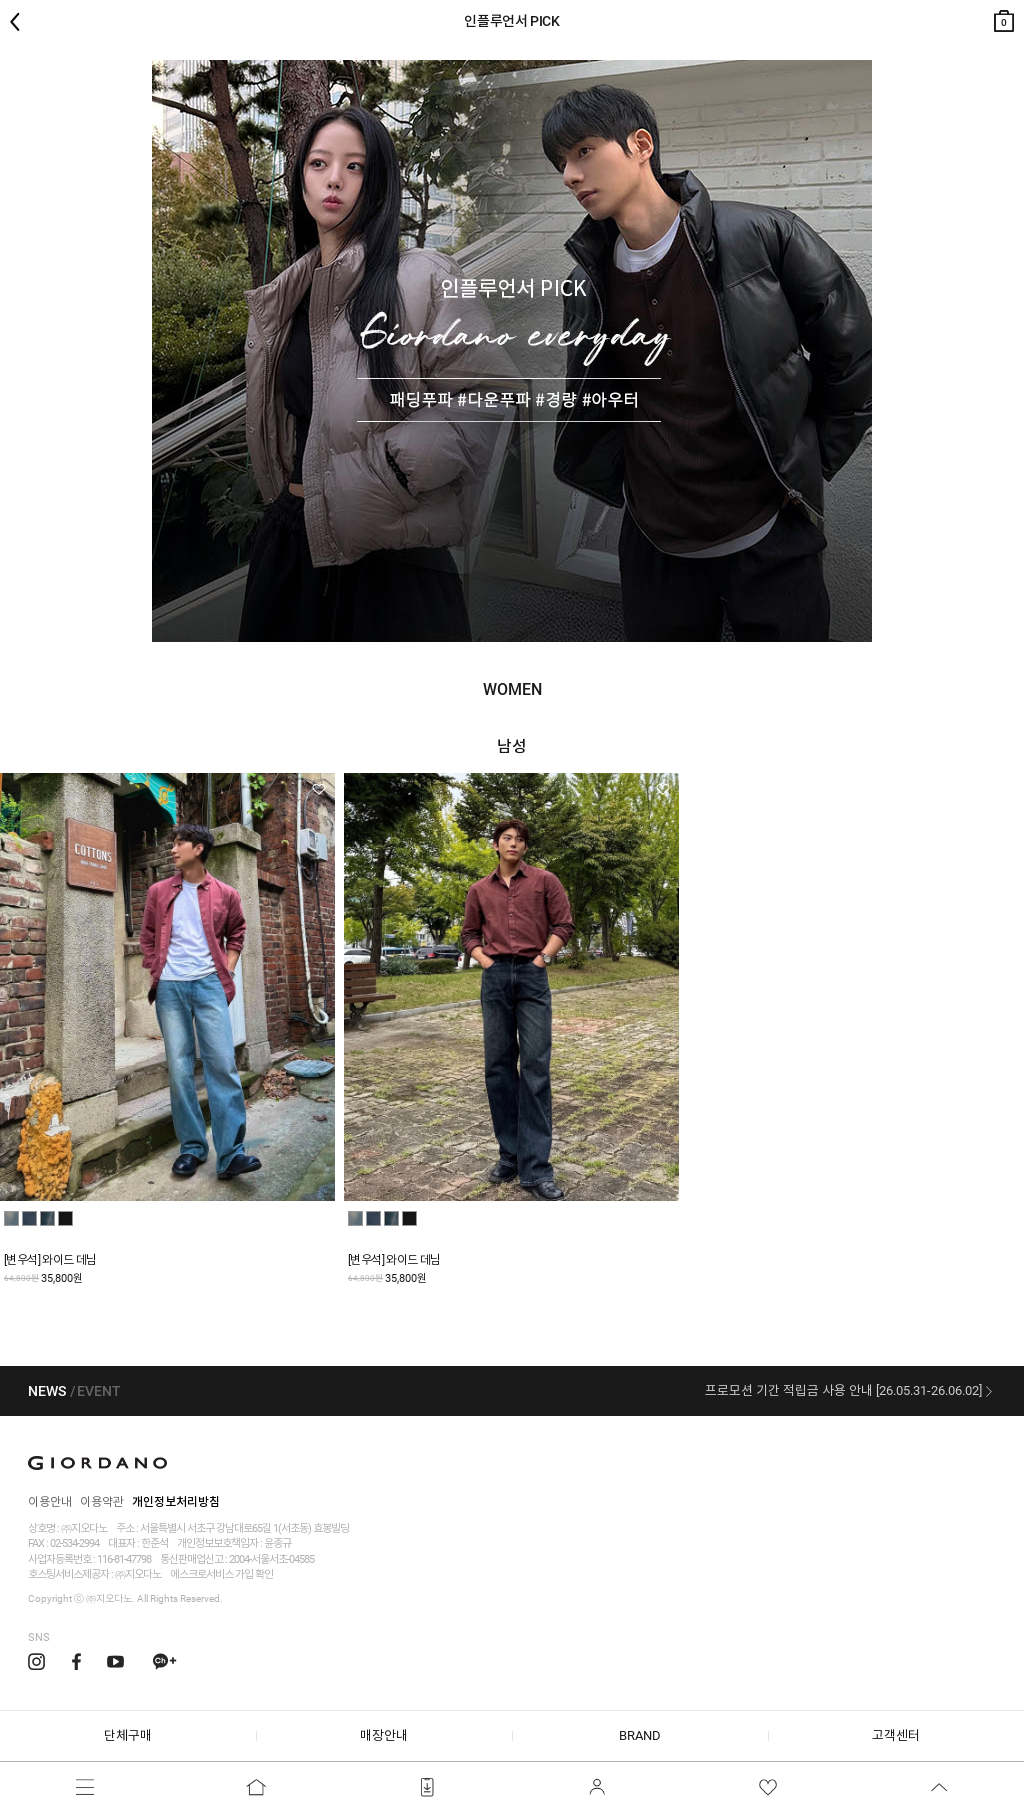 The height and width of the screenshot is (1811, 1024). I want to click on 개인정보처리방침, so click(176, 1502).